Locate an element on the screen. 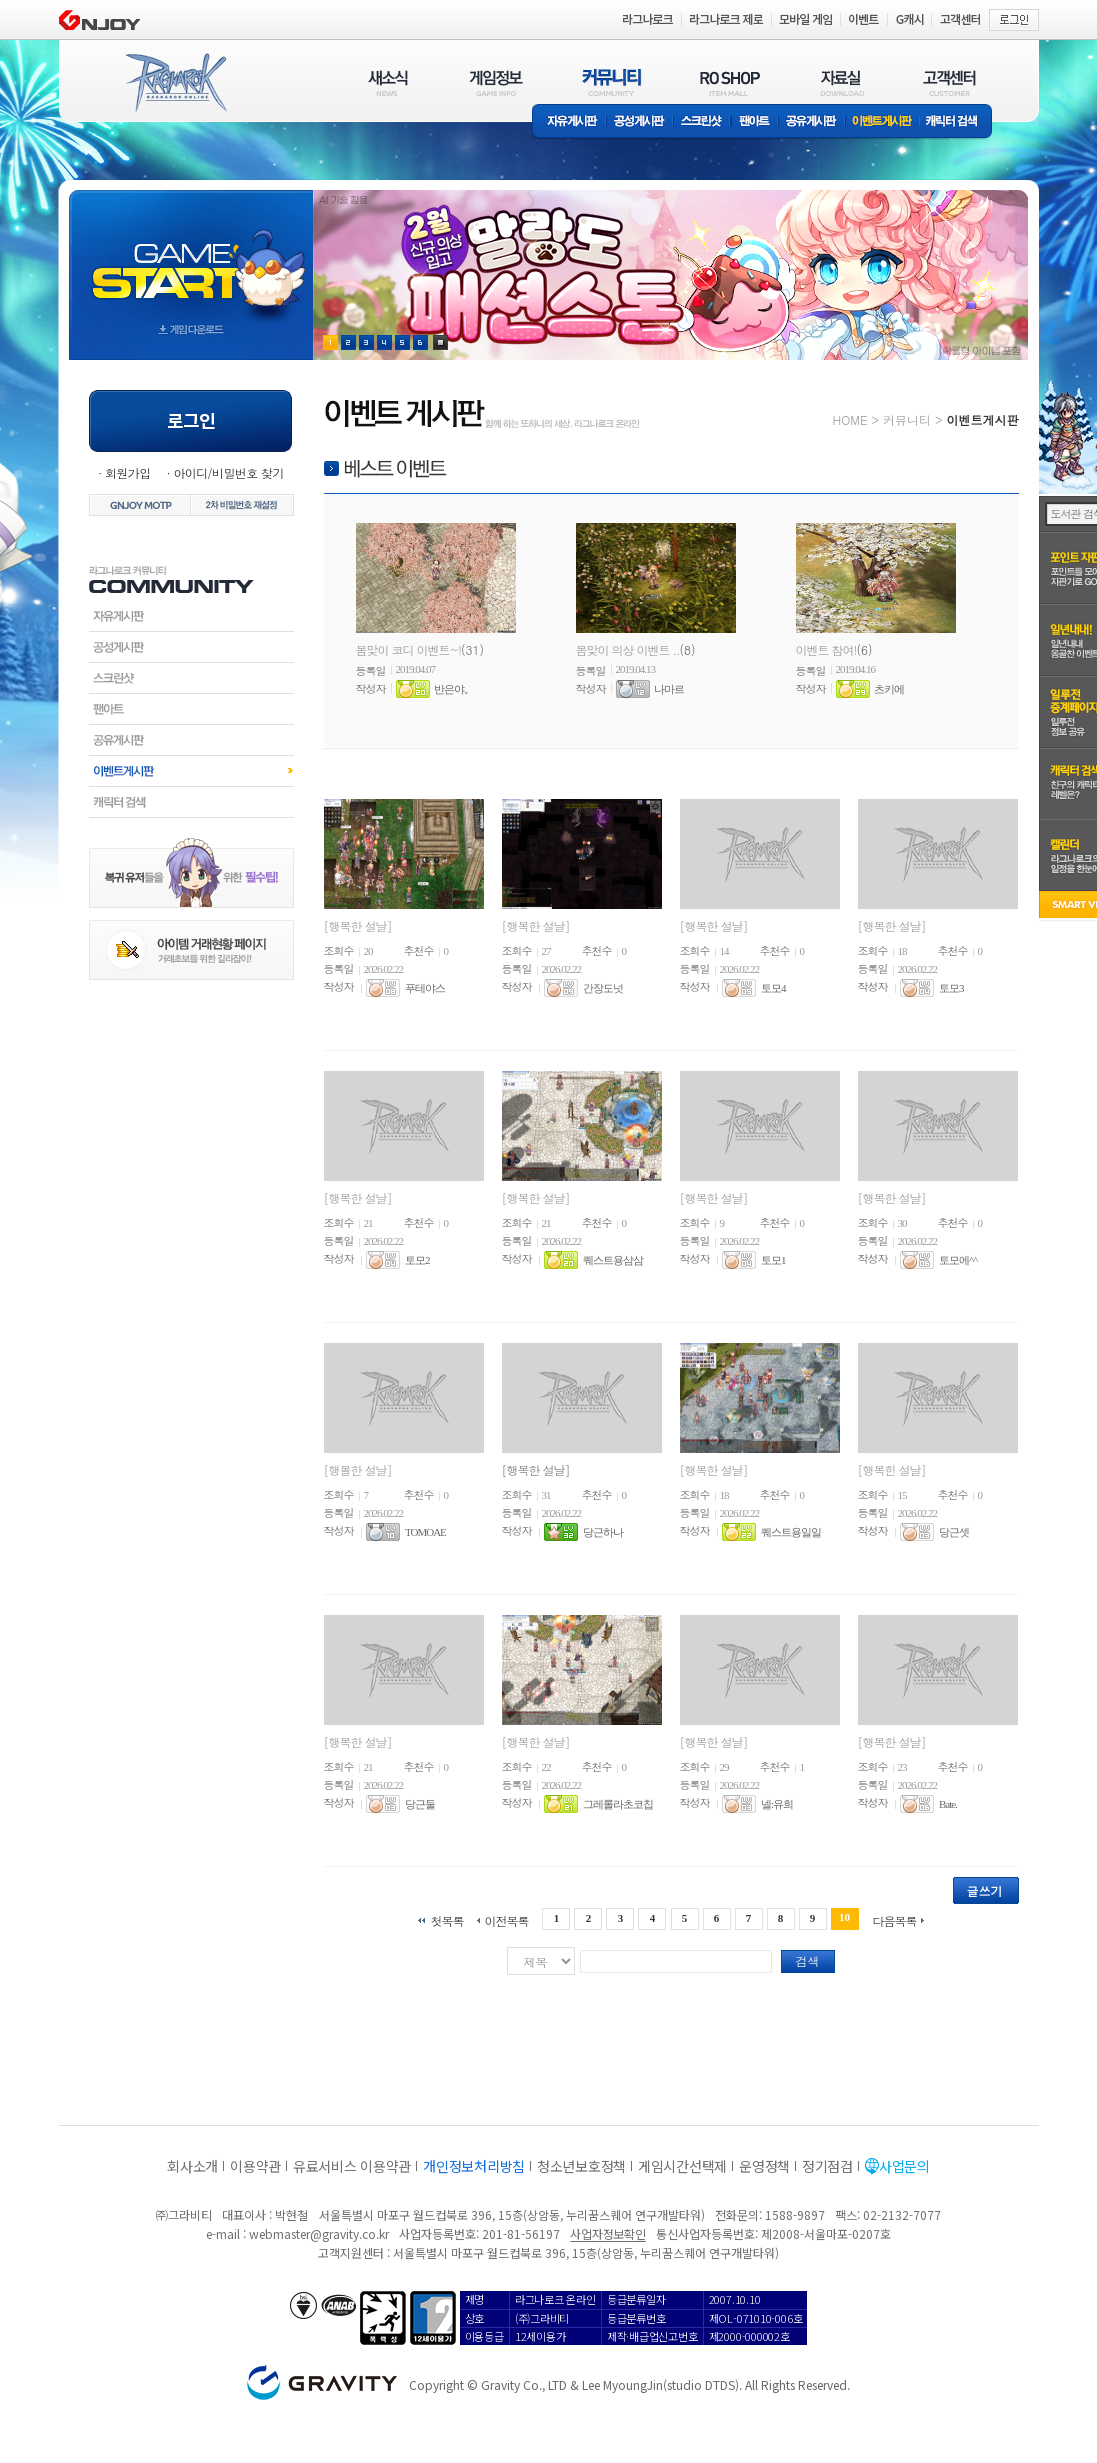  개인정보처리방침 is located at coordinates (474, 2166).